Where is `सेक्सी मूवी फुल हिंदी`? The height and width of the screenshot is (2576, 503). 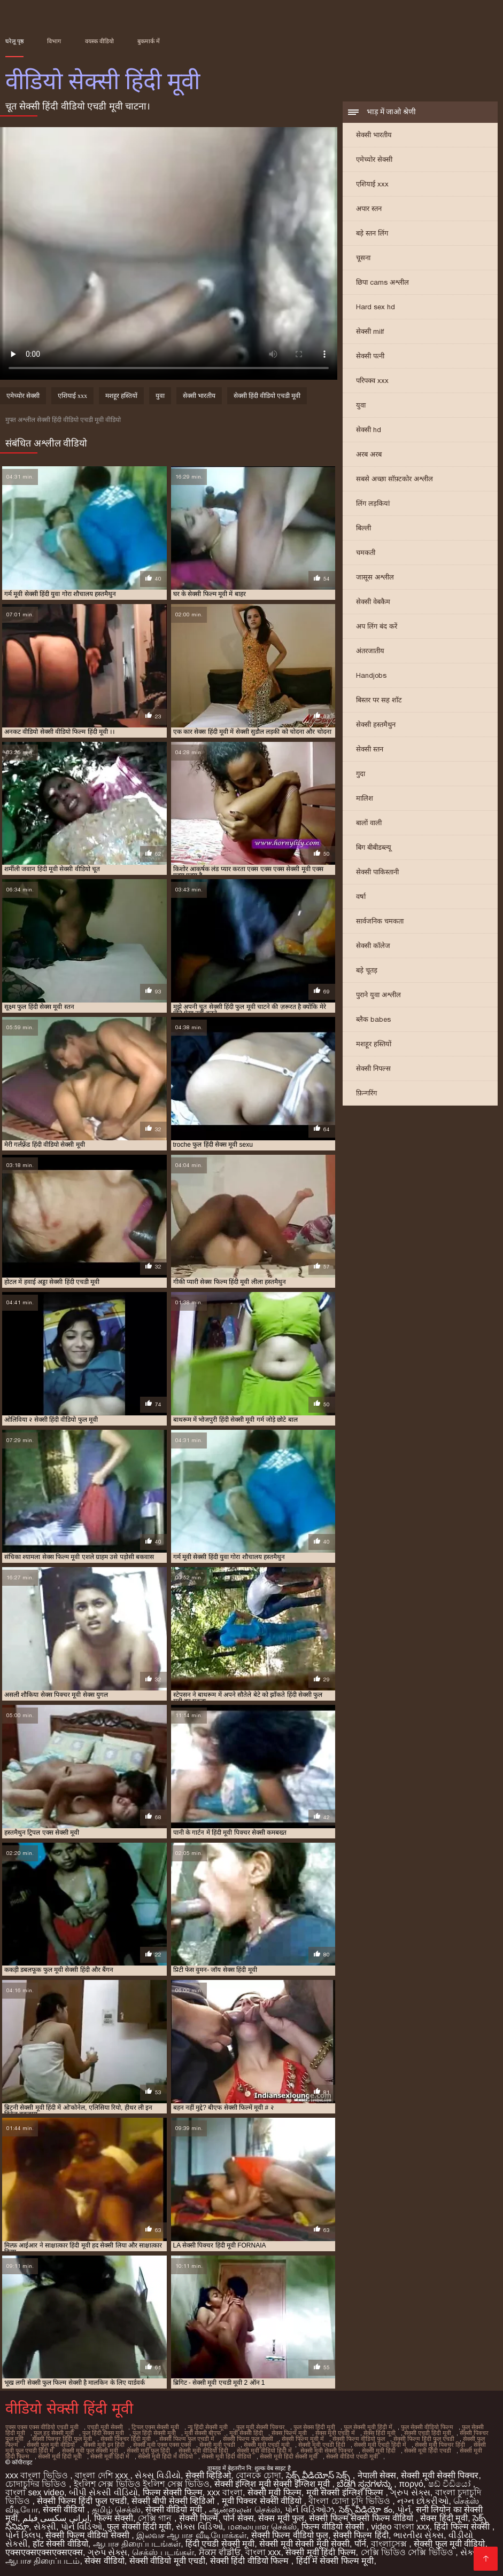
सेक्सी मूवी फुल हिंदी is located at coordinates (148, 2450).